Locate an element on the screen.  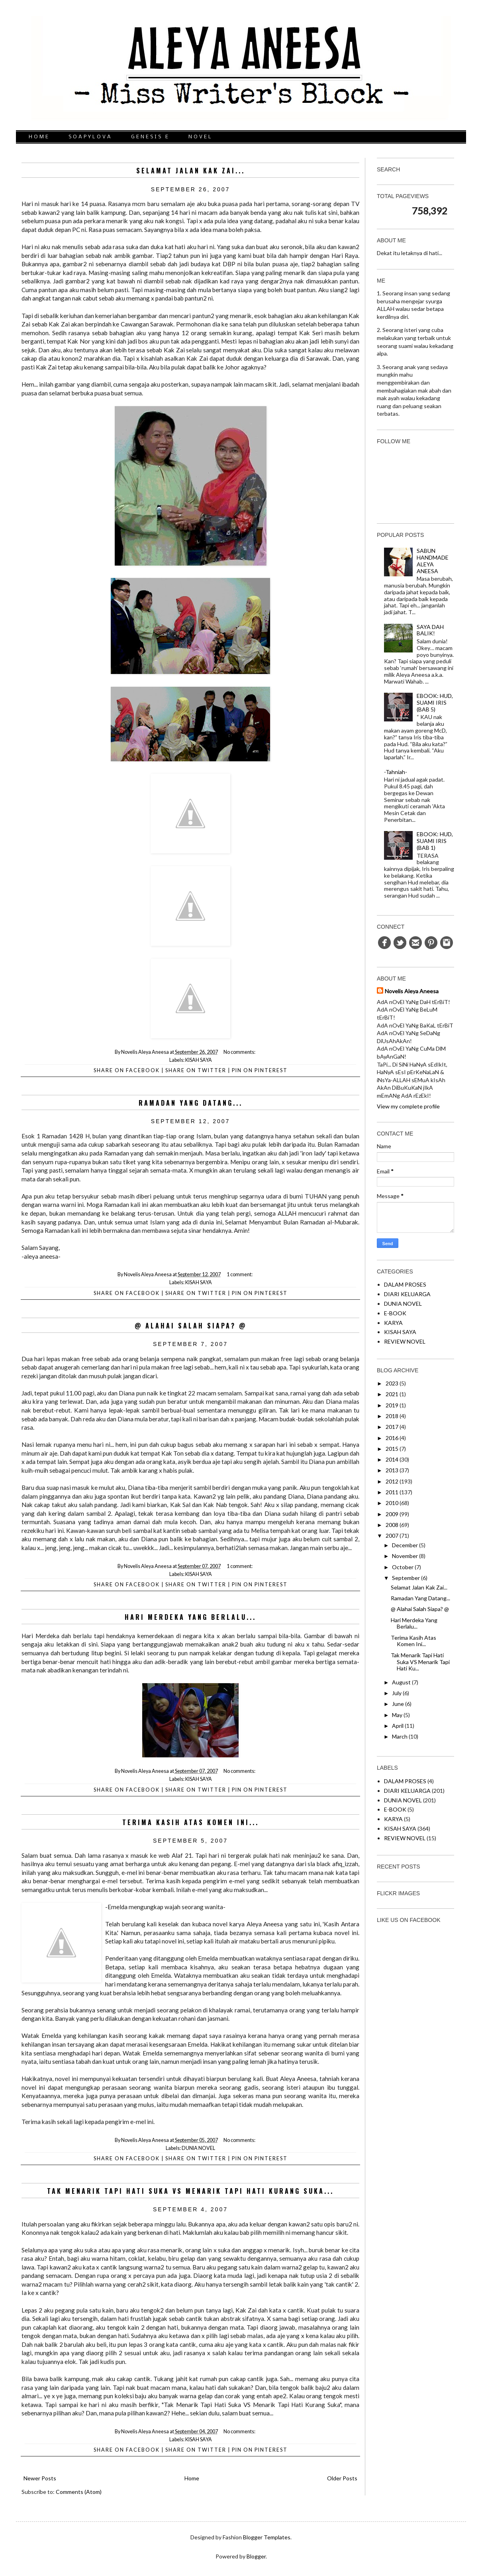
November is located at coordinates (405, 1555).